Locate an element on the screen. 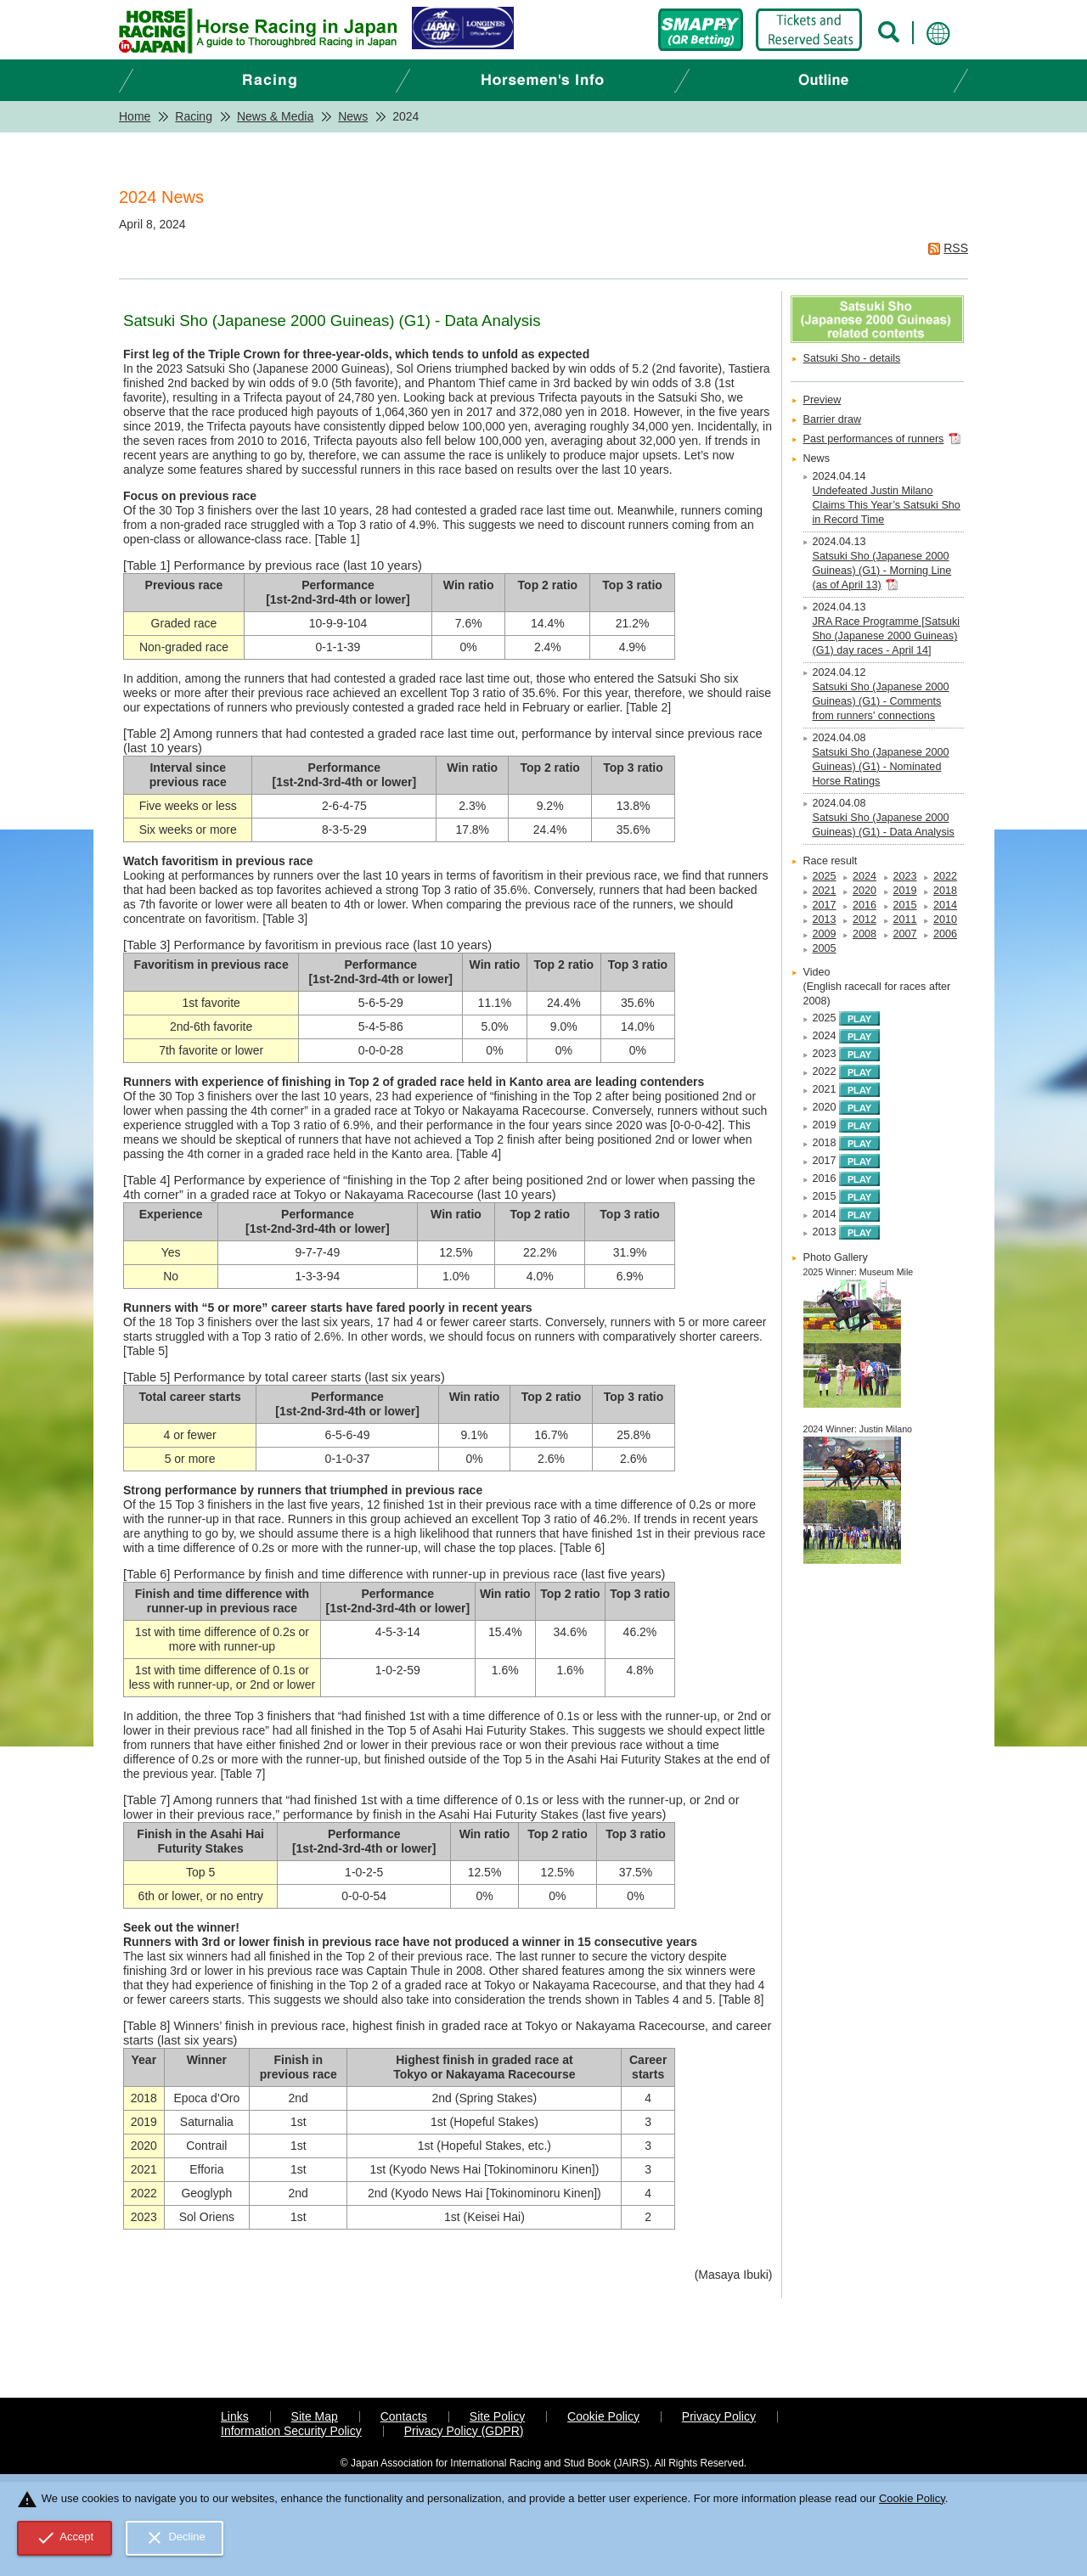 This screenshot has height=2576, width=1087. 2019 is located at coordinates (905, 891).